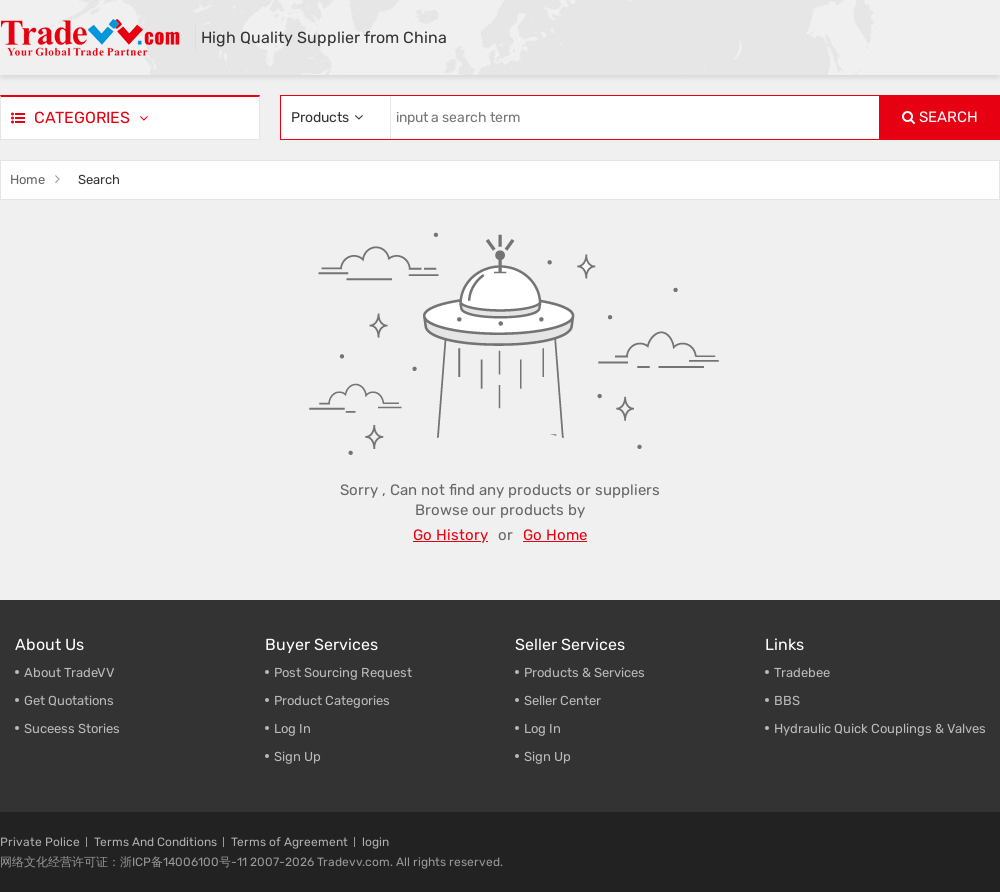  Describe the element at coordinates (555, 535) in the screenshot. I see `Go Home` at that location.